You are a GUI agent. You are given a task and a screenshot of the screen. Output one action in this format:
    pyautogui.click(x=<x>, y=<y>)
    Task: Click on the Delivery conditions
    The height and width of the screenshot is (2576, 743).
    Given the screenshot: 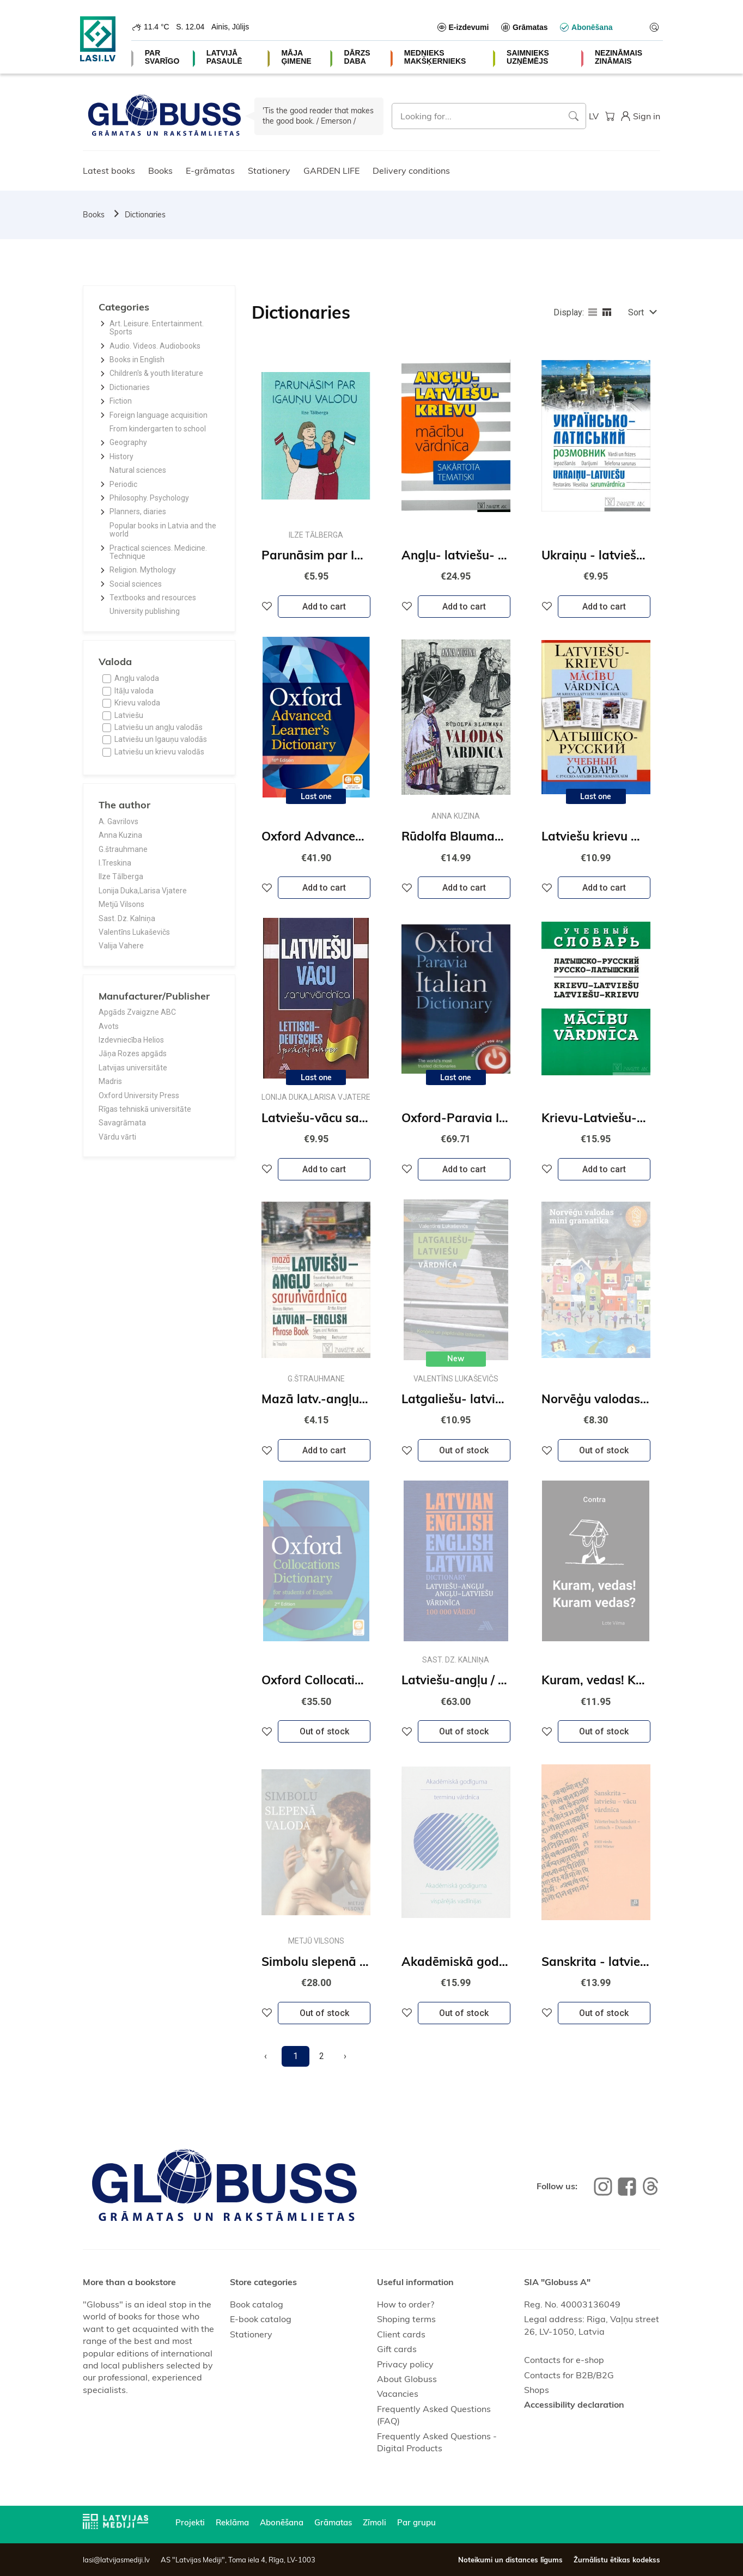 What is the action you would take?
    pyautogui.click(x=411, y=170)
    